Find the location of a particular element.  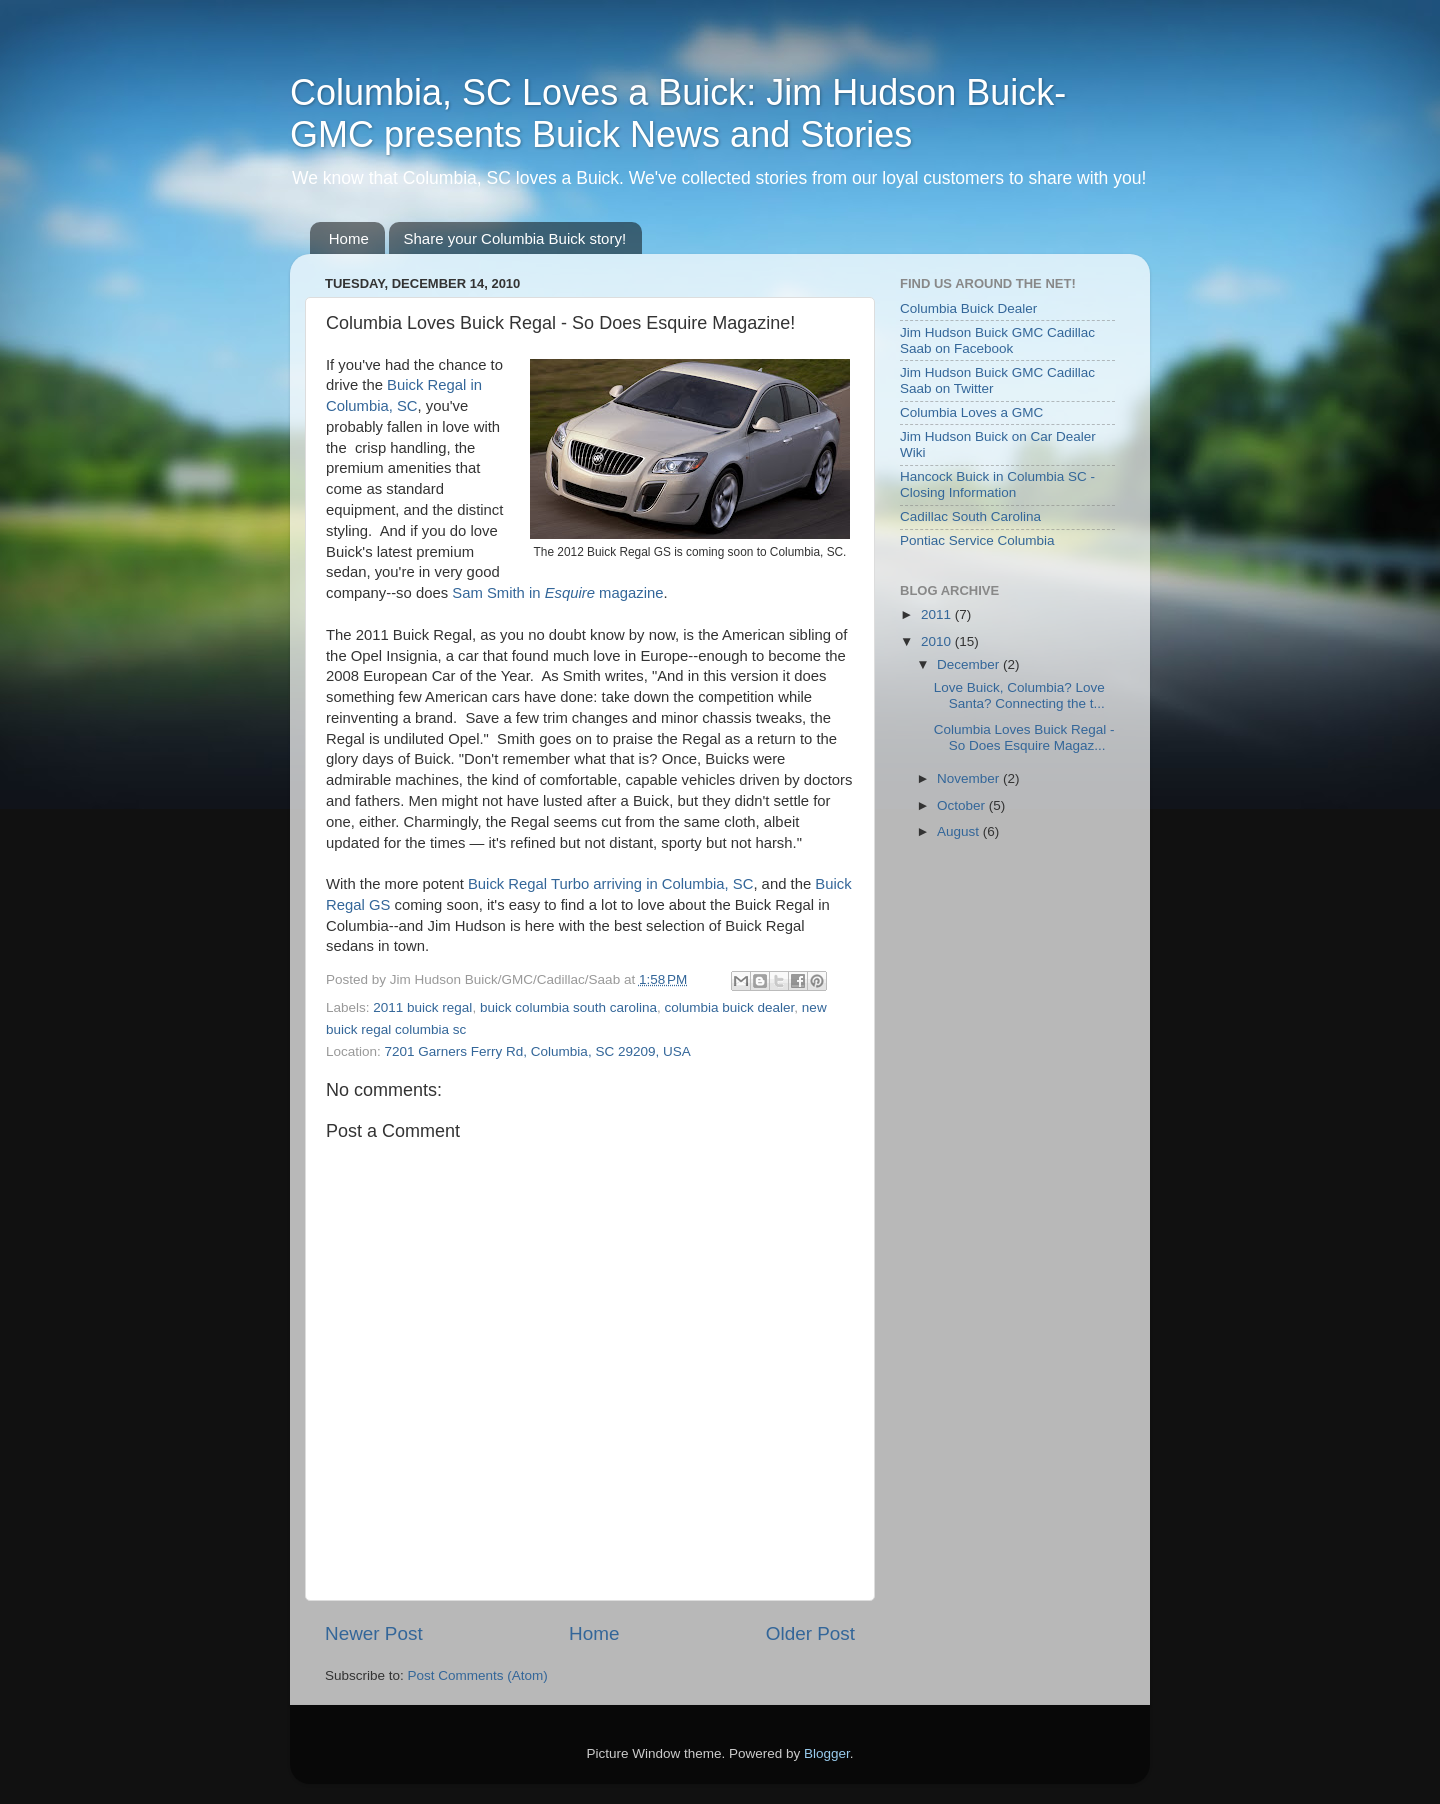

Columbia, SC Loves a Buick: Jim Hudson Buick-GMC presents Buick News and Stories is located at coordinates (678, 113).